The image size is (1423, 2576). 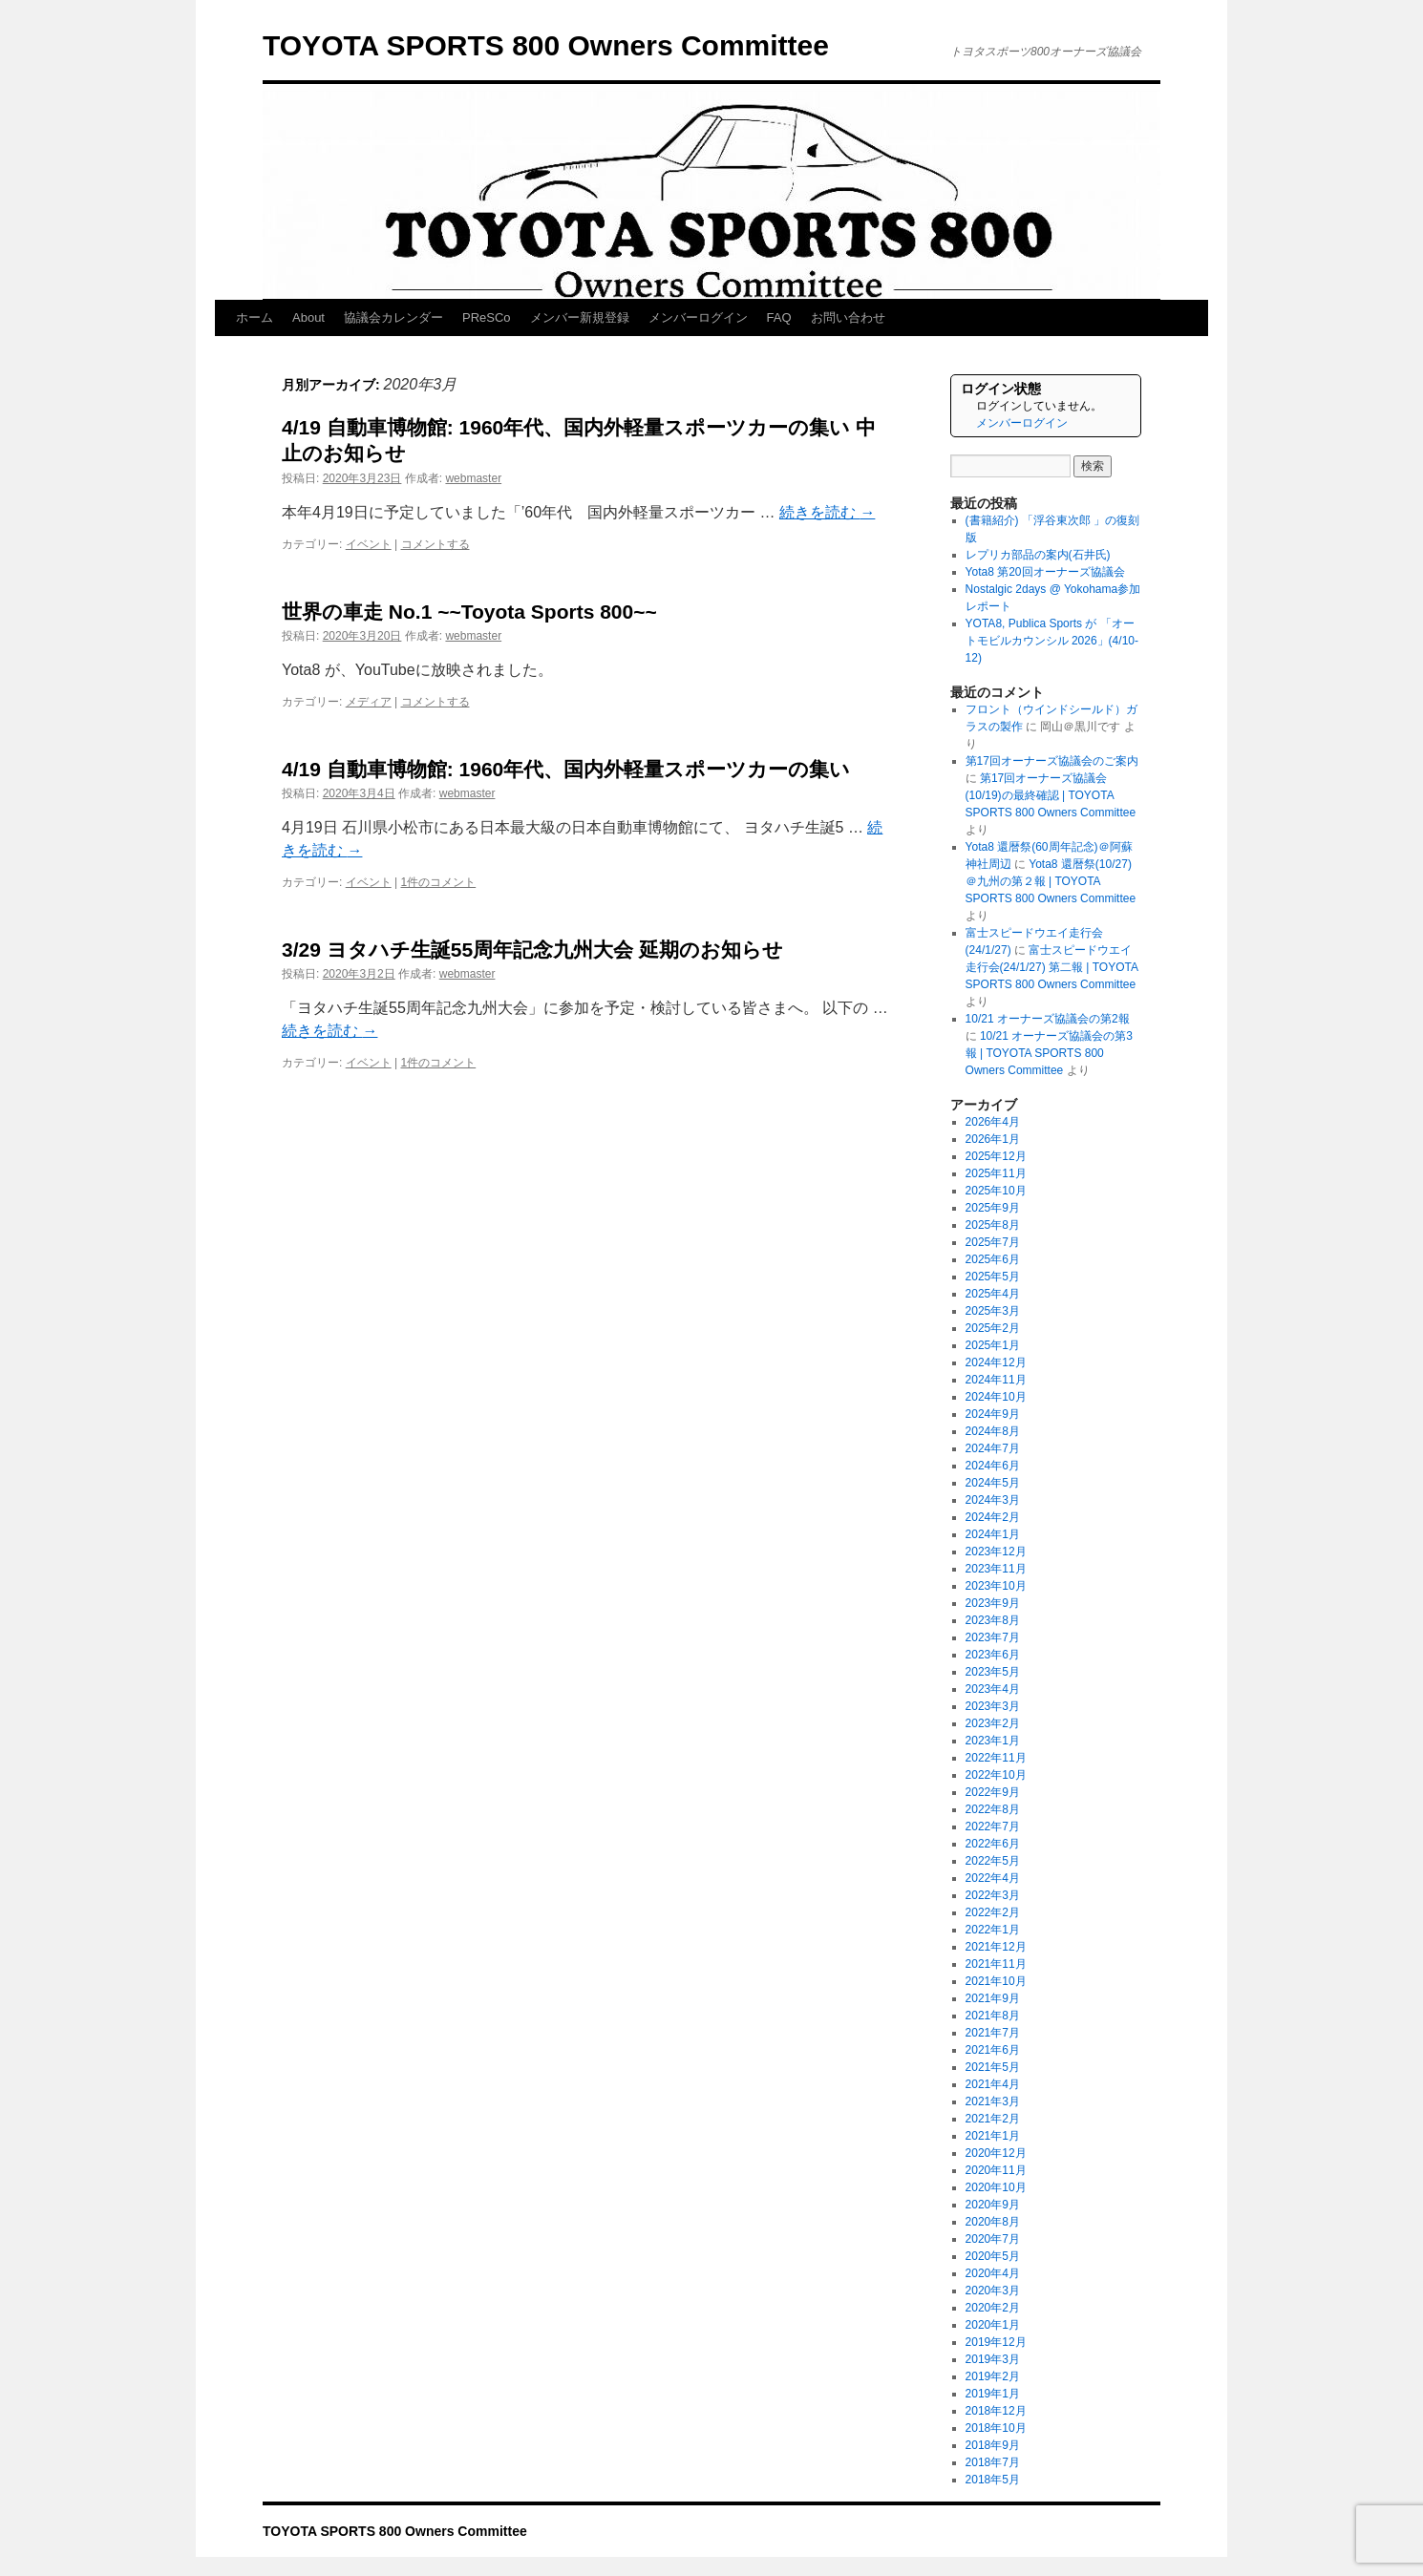 I want to click on 2024年12月, so click(x=996, y=1362).